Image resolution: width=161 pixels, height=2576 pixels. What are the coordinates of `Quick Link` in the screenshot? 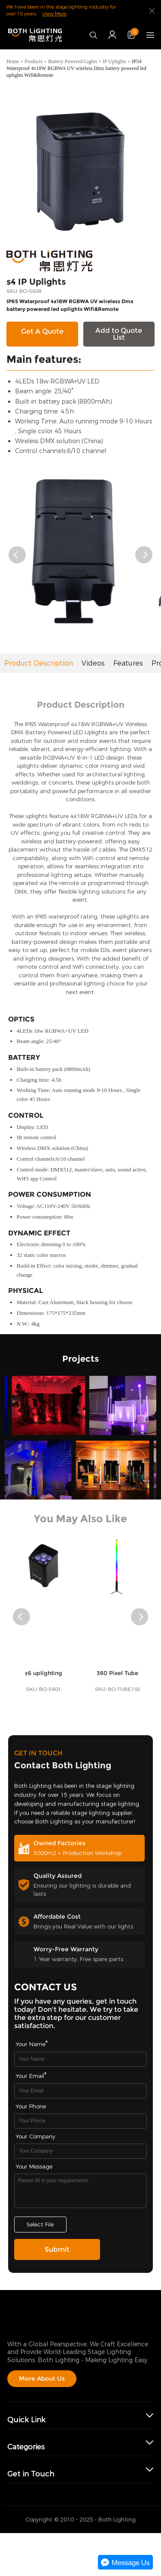 It's located at (26, 2420).